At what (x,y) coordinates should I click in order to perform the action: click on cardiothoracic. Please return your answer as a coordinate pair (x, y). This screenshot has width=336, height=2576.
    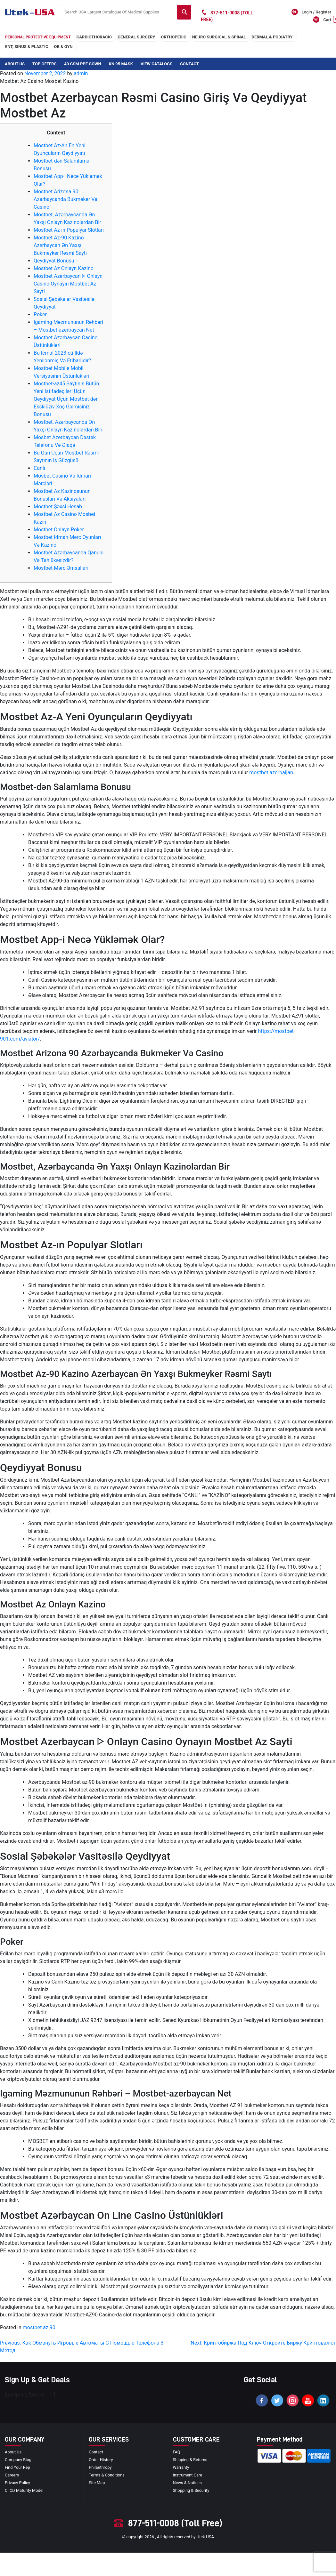
    Looking at the image, I should click on (94, 37).